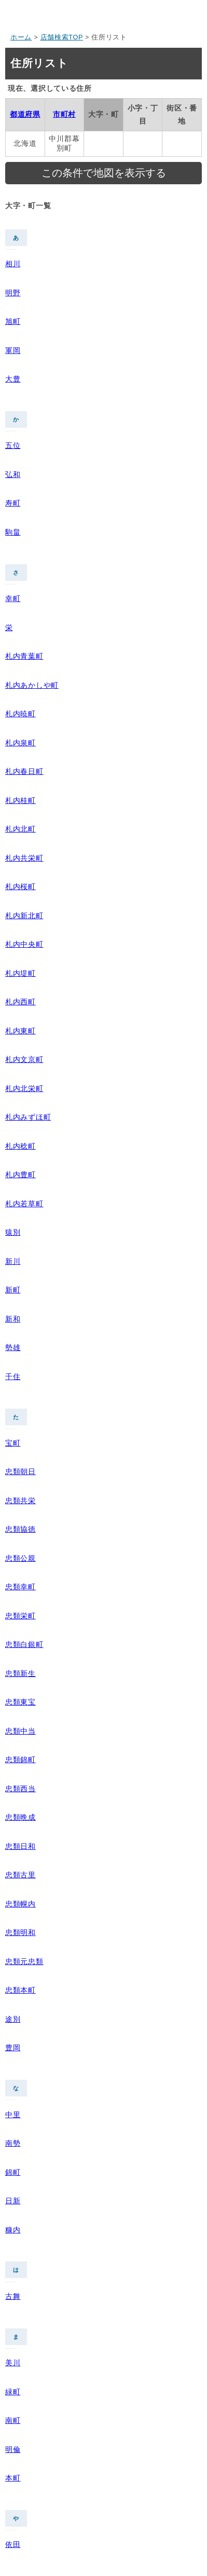 Image resolution: width=207 pixels, height=2576 pixels. I want to click on 札内文京町, so click(24, 1059).